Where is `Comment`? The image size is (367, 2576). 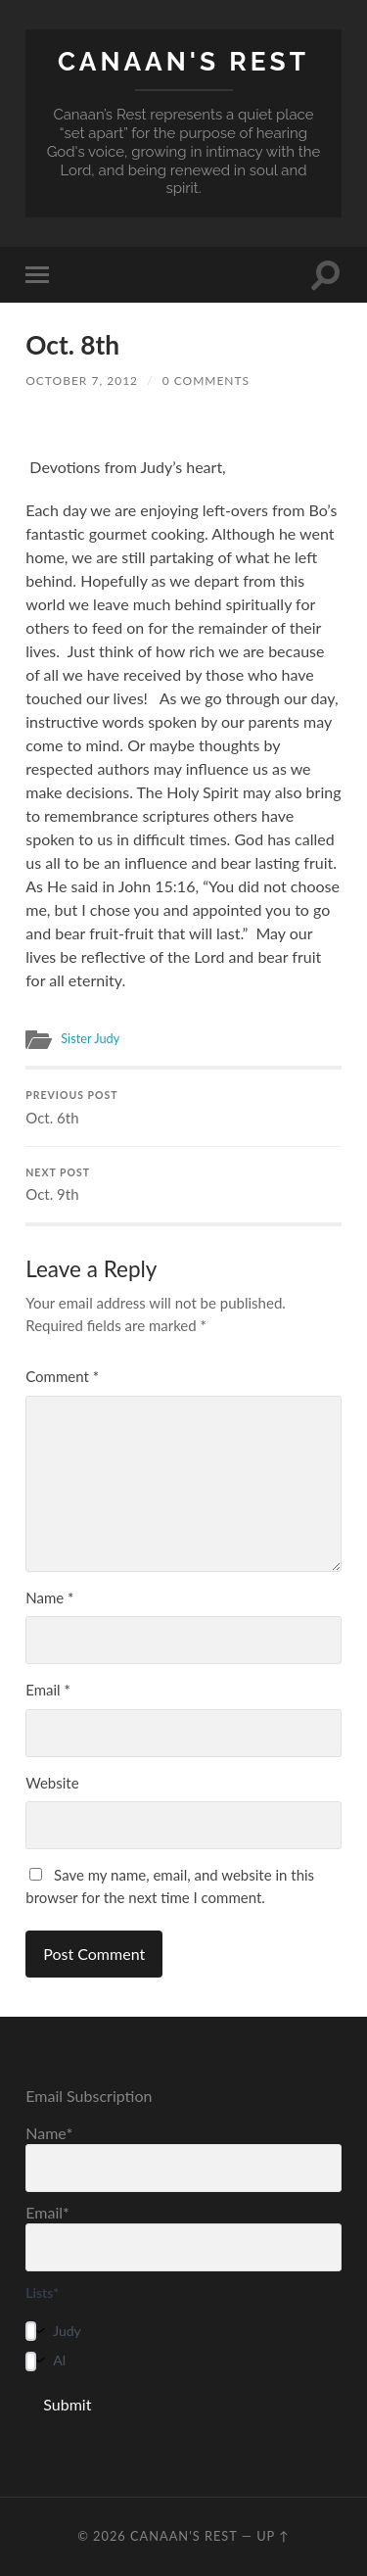
Comment is located at coordinates (62, 1376).